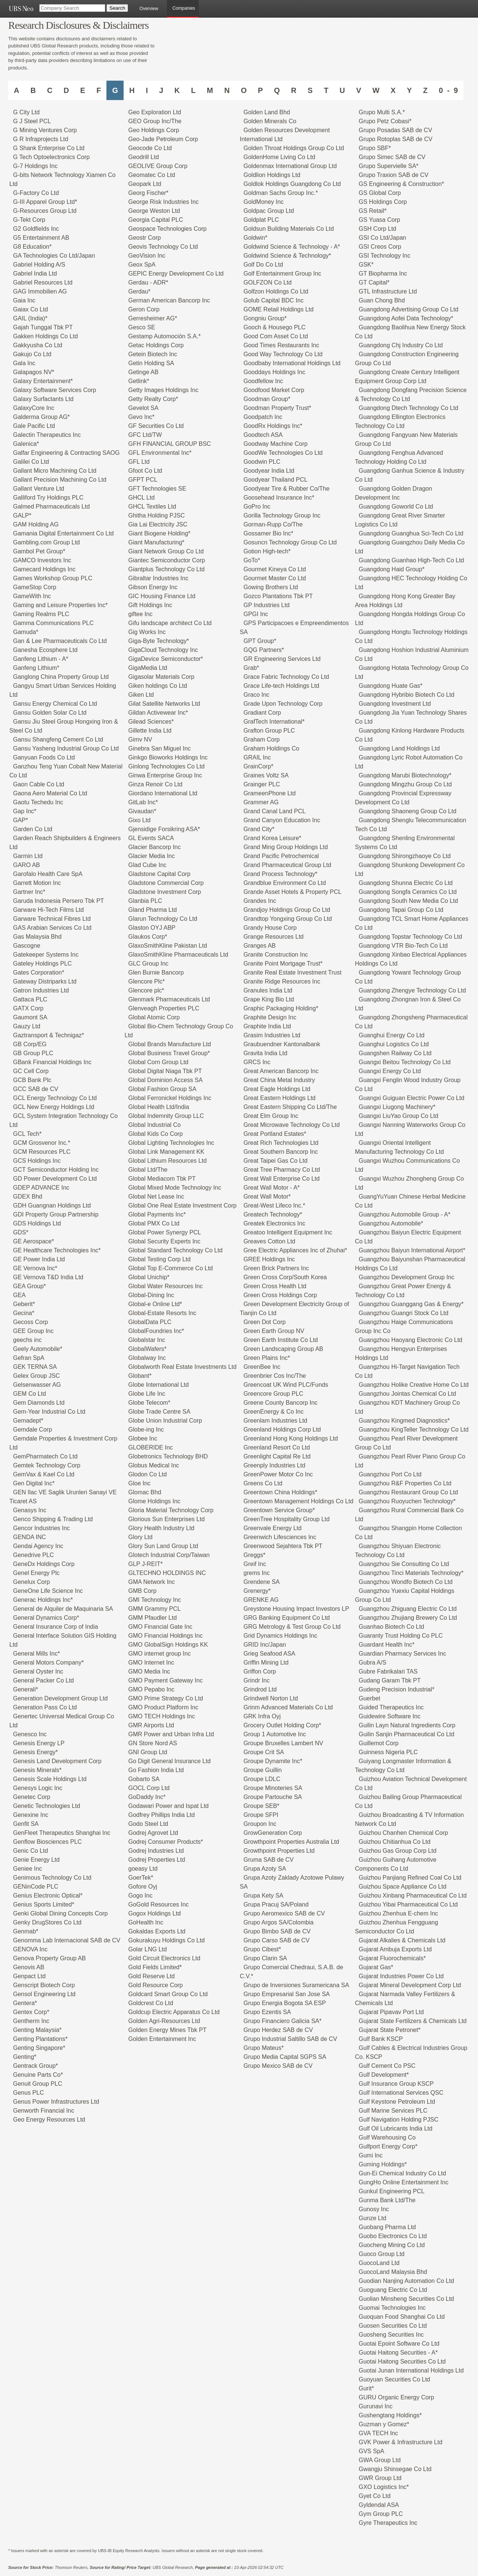  Describe the element at coordinates (371, 2155) in the screenshot. I see `Gumi Inc` at that location.